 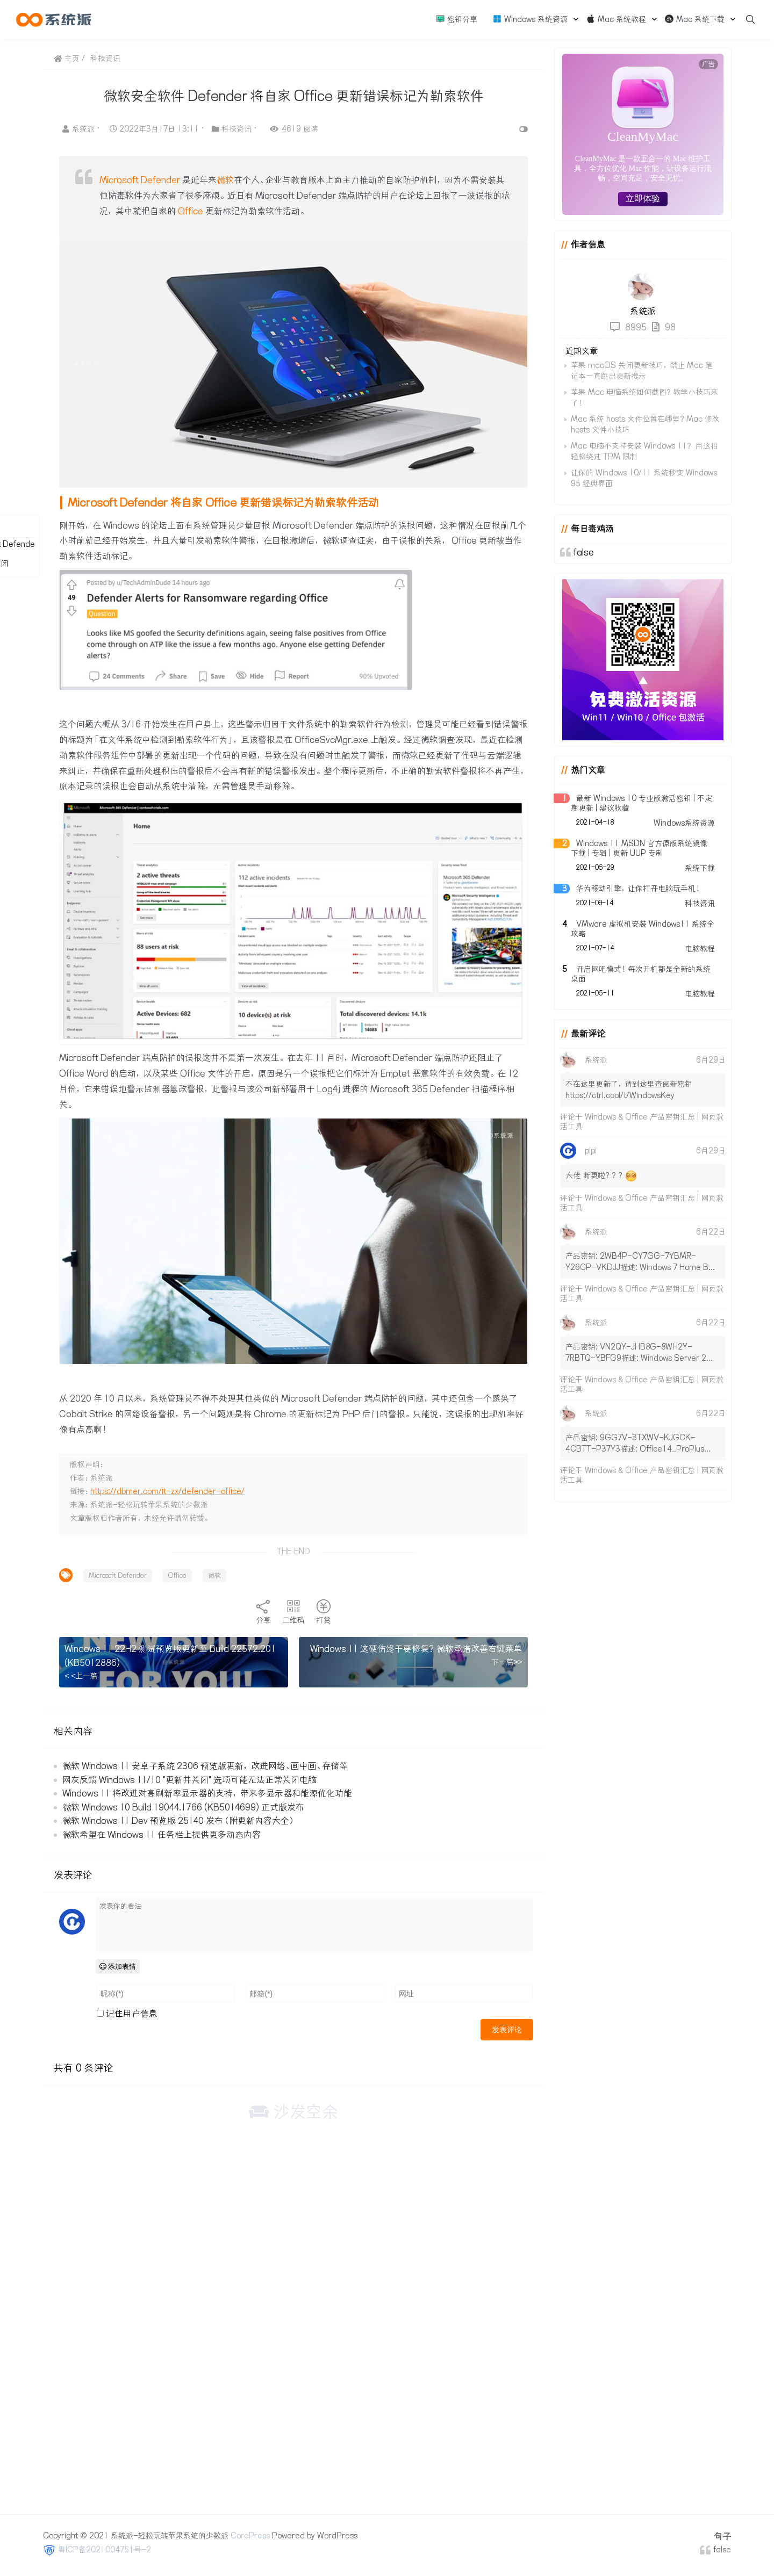 I want to click on 密钥分享, so click(x=456, y=19).